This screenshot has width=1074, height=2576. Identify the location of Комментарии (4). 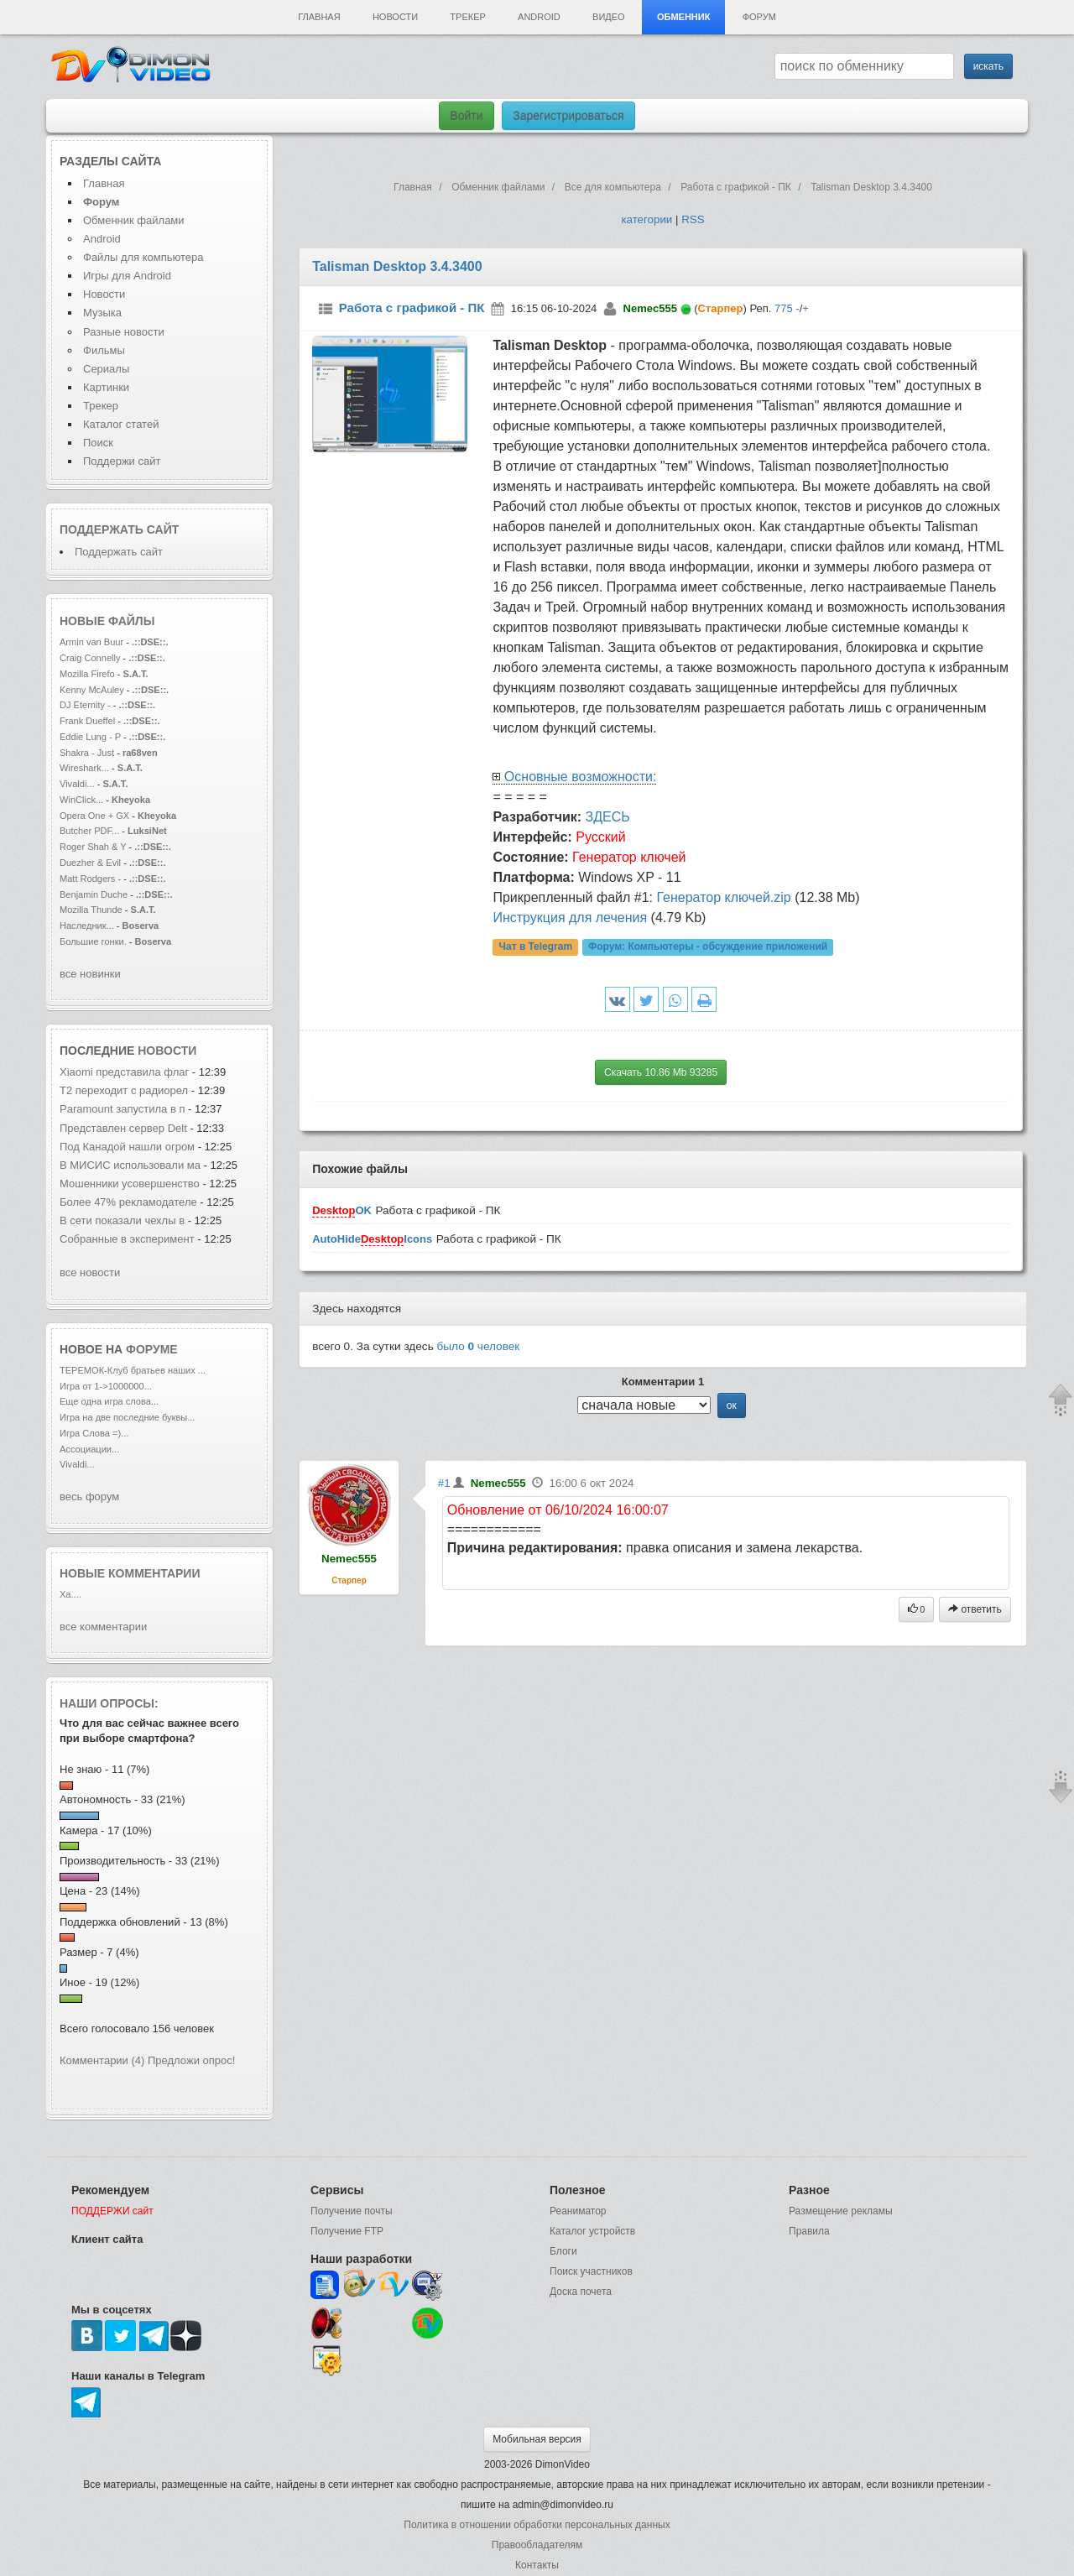
(102, 2060).